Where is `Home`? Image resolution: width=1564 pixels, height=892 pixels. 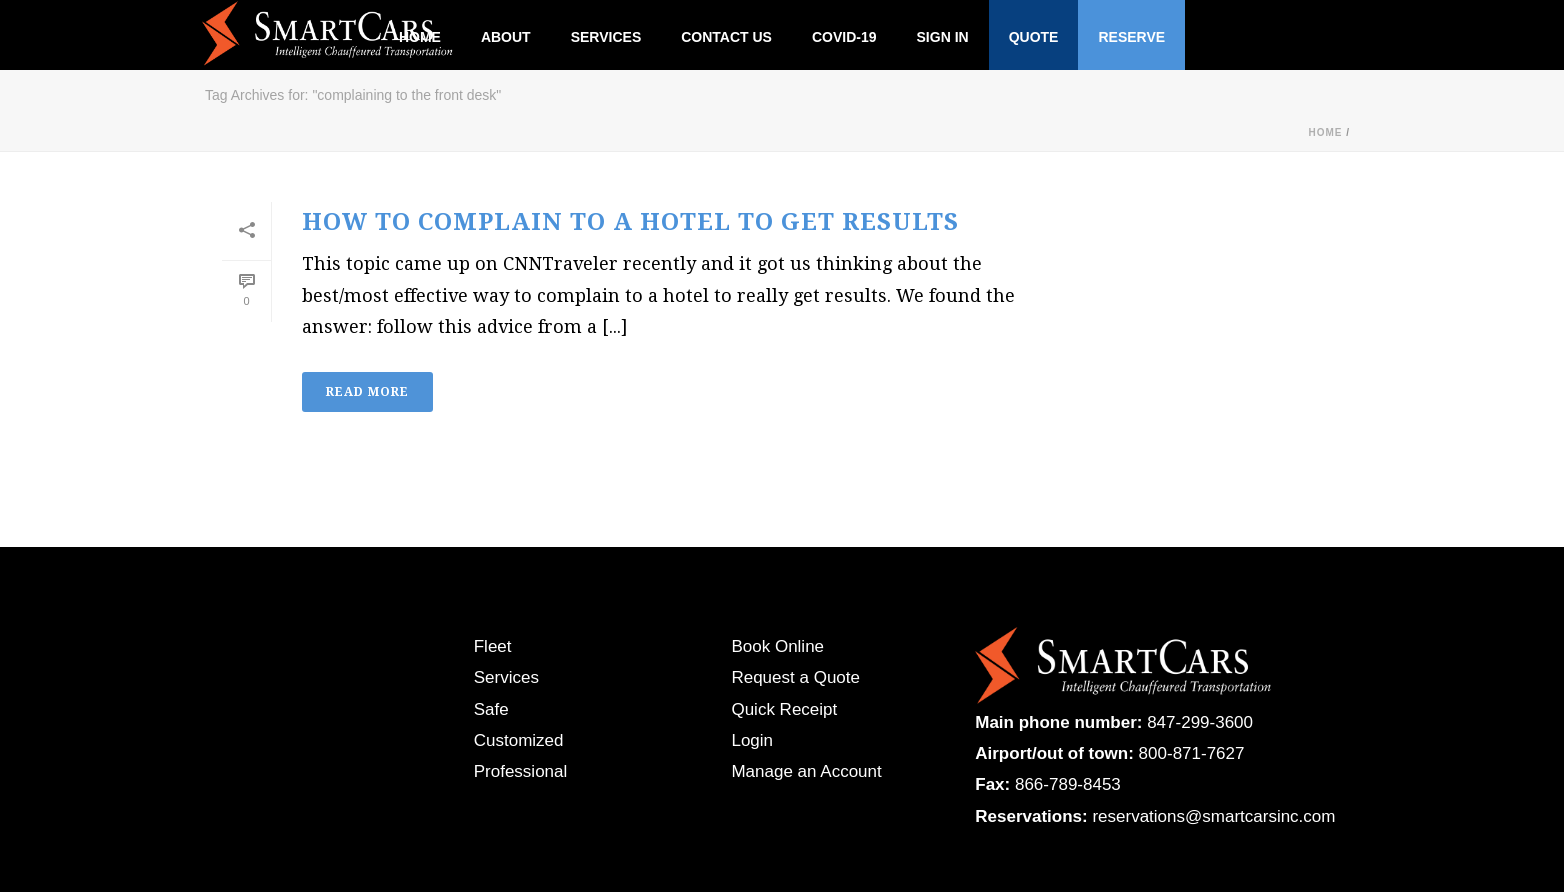 Home is located at coordinates (1325, 132).